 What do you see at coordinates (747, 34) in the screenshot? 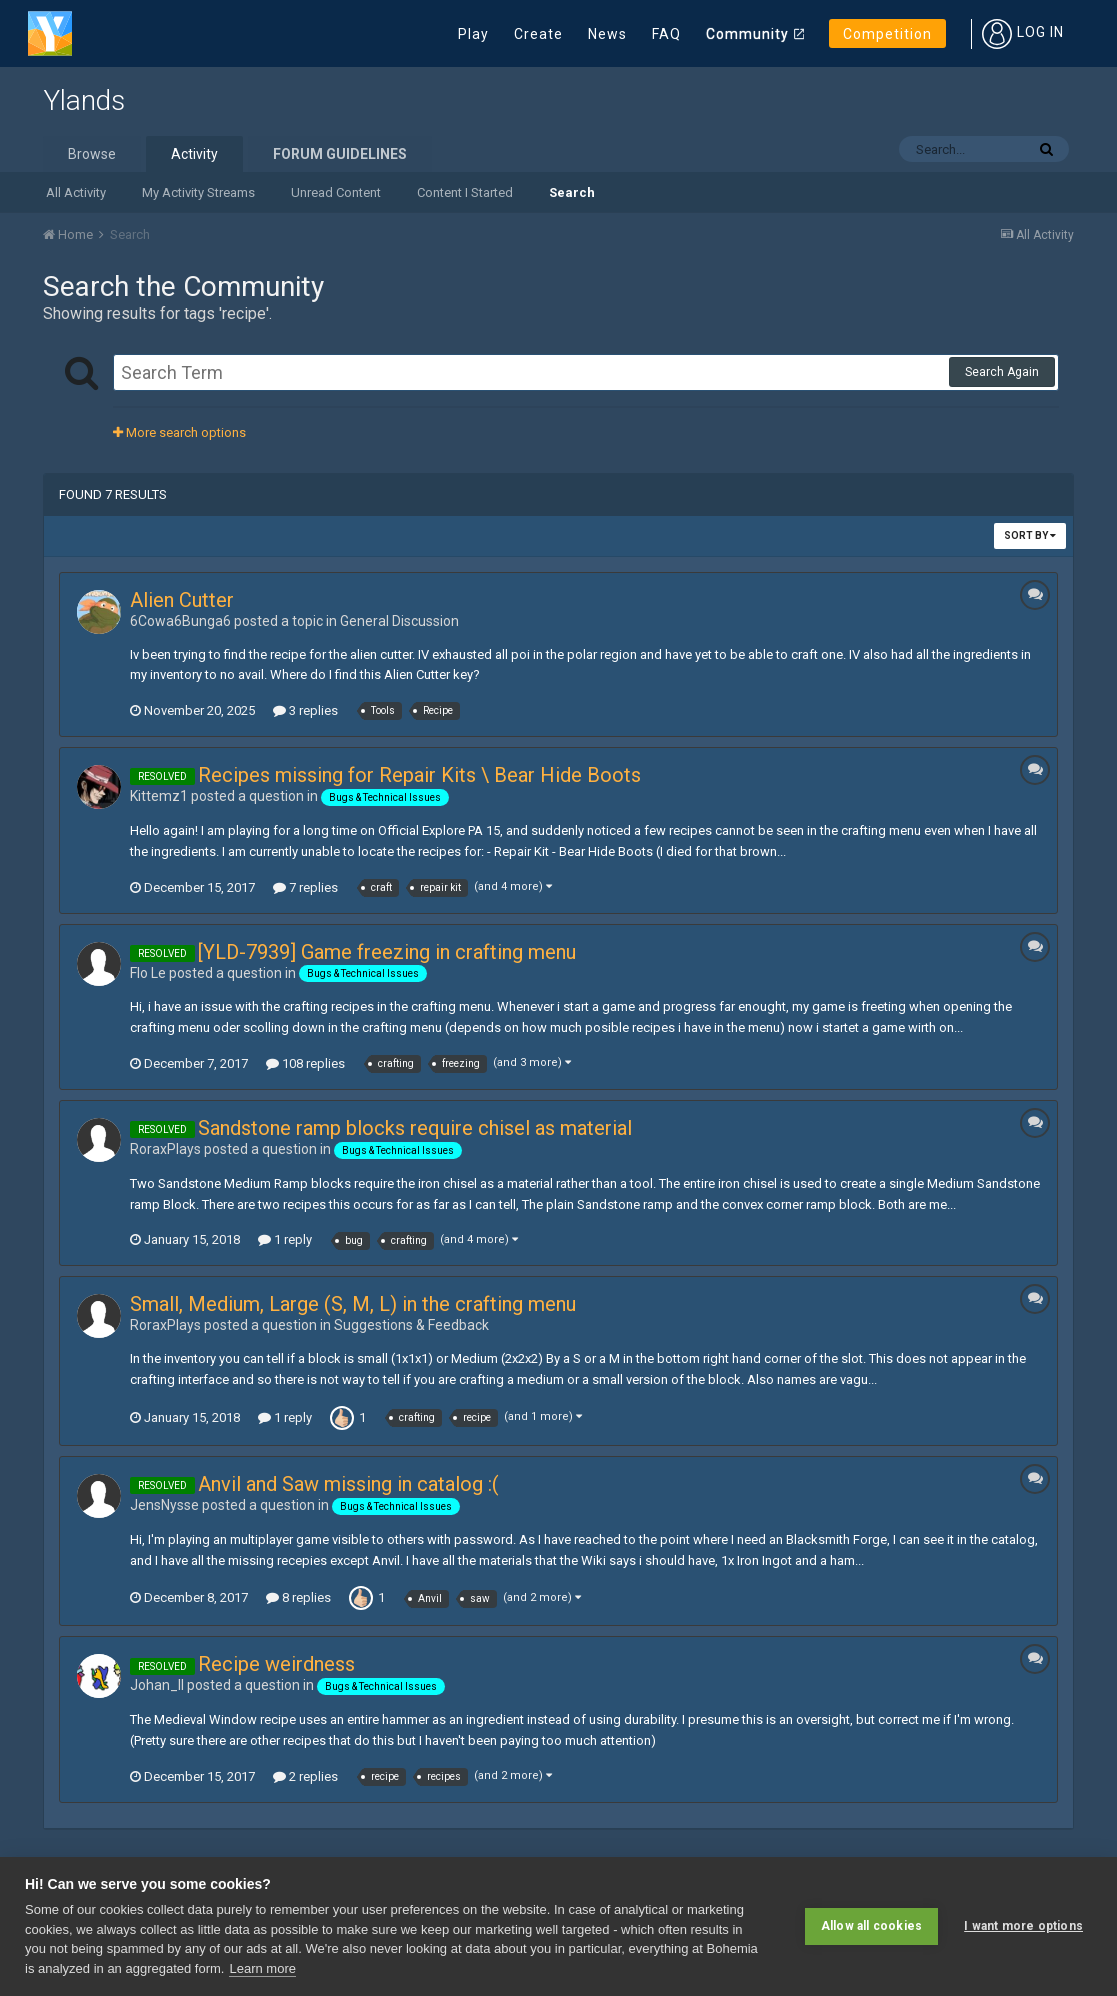
I see `Community` at bounding box center [747, 34].